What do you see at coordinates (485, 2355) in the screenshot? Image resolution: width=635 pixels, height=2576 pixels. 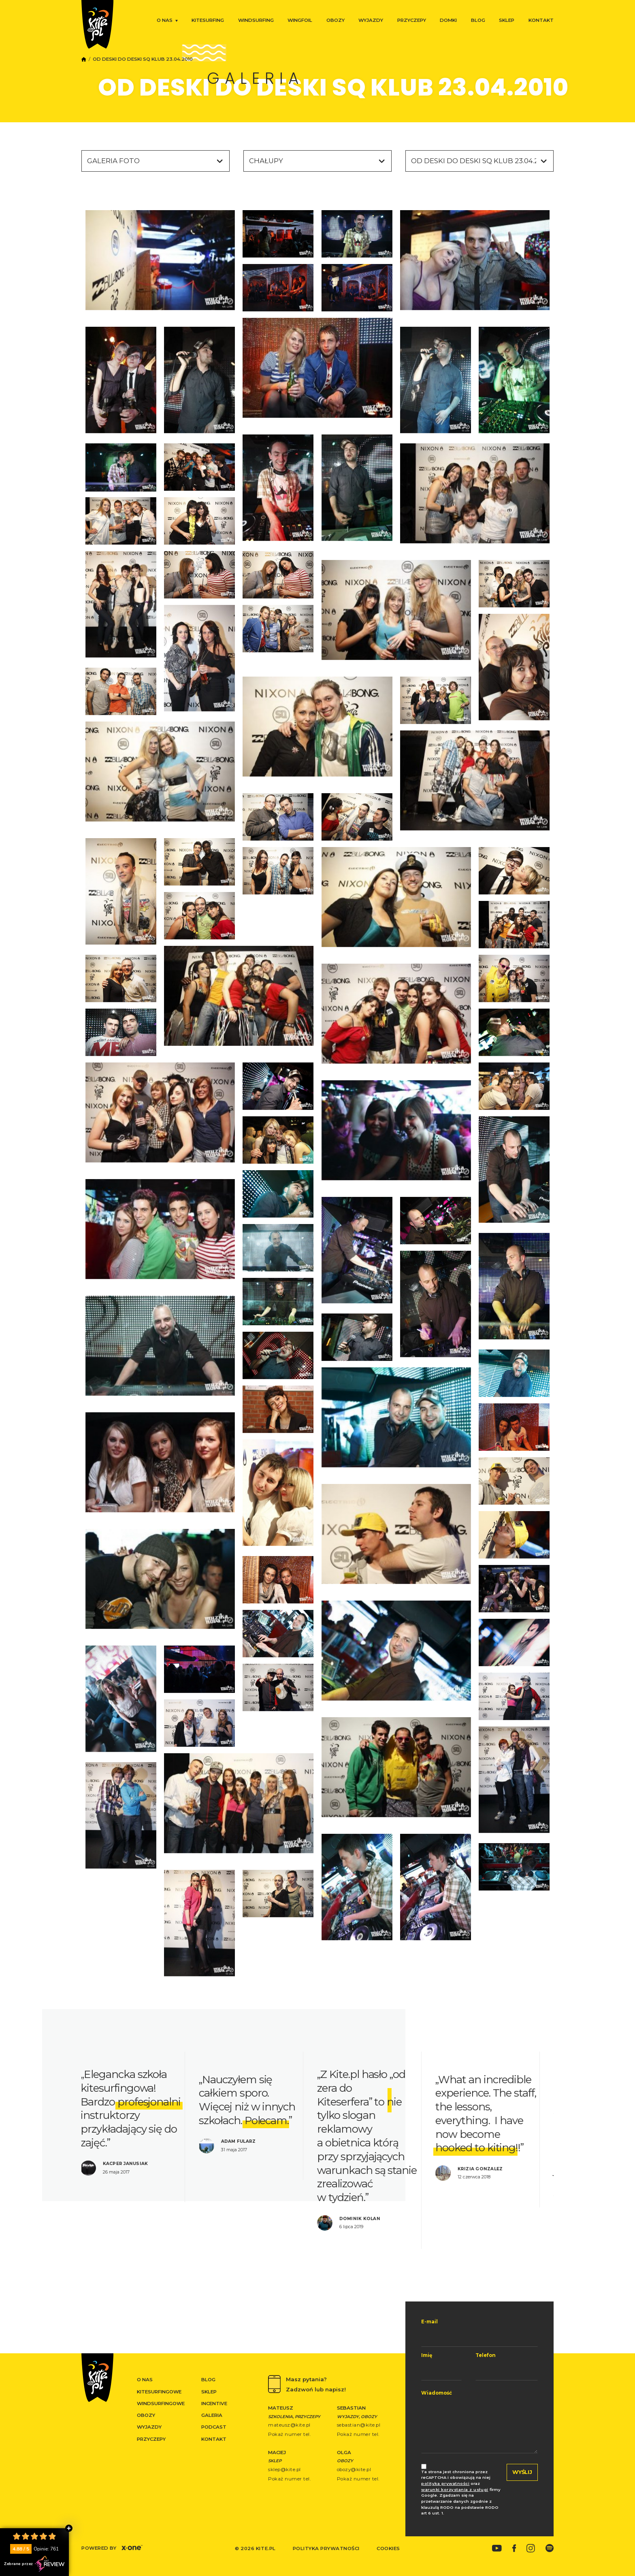 I see `Telefon` at bounding box center [485, 2355].